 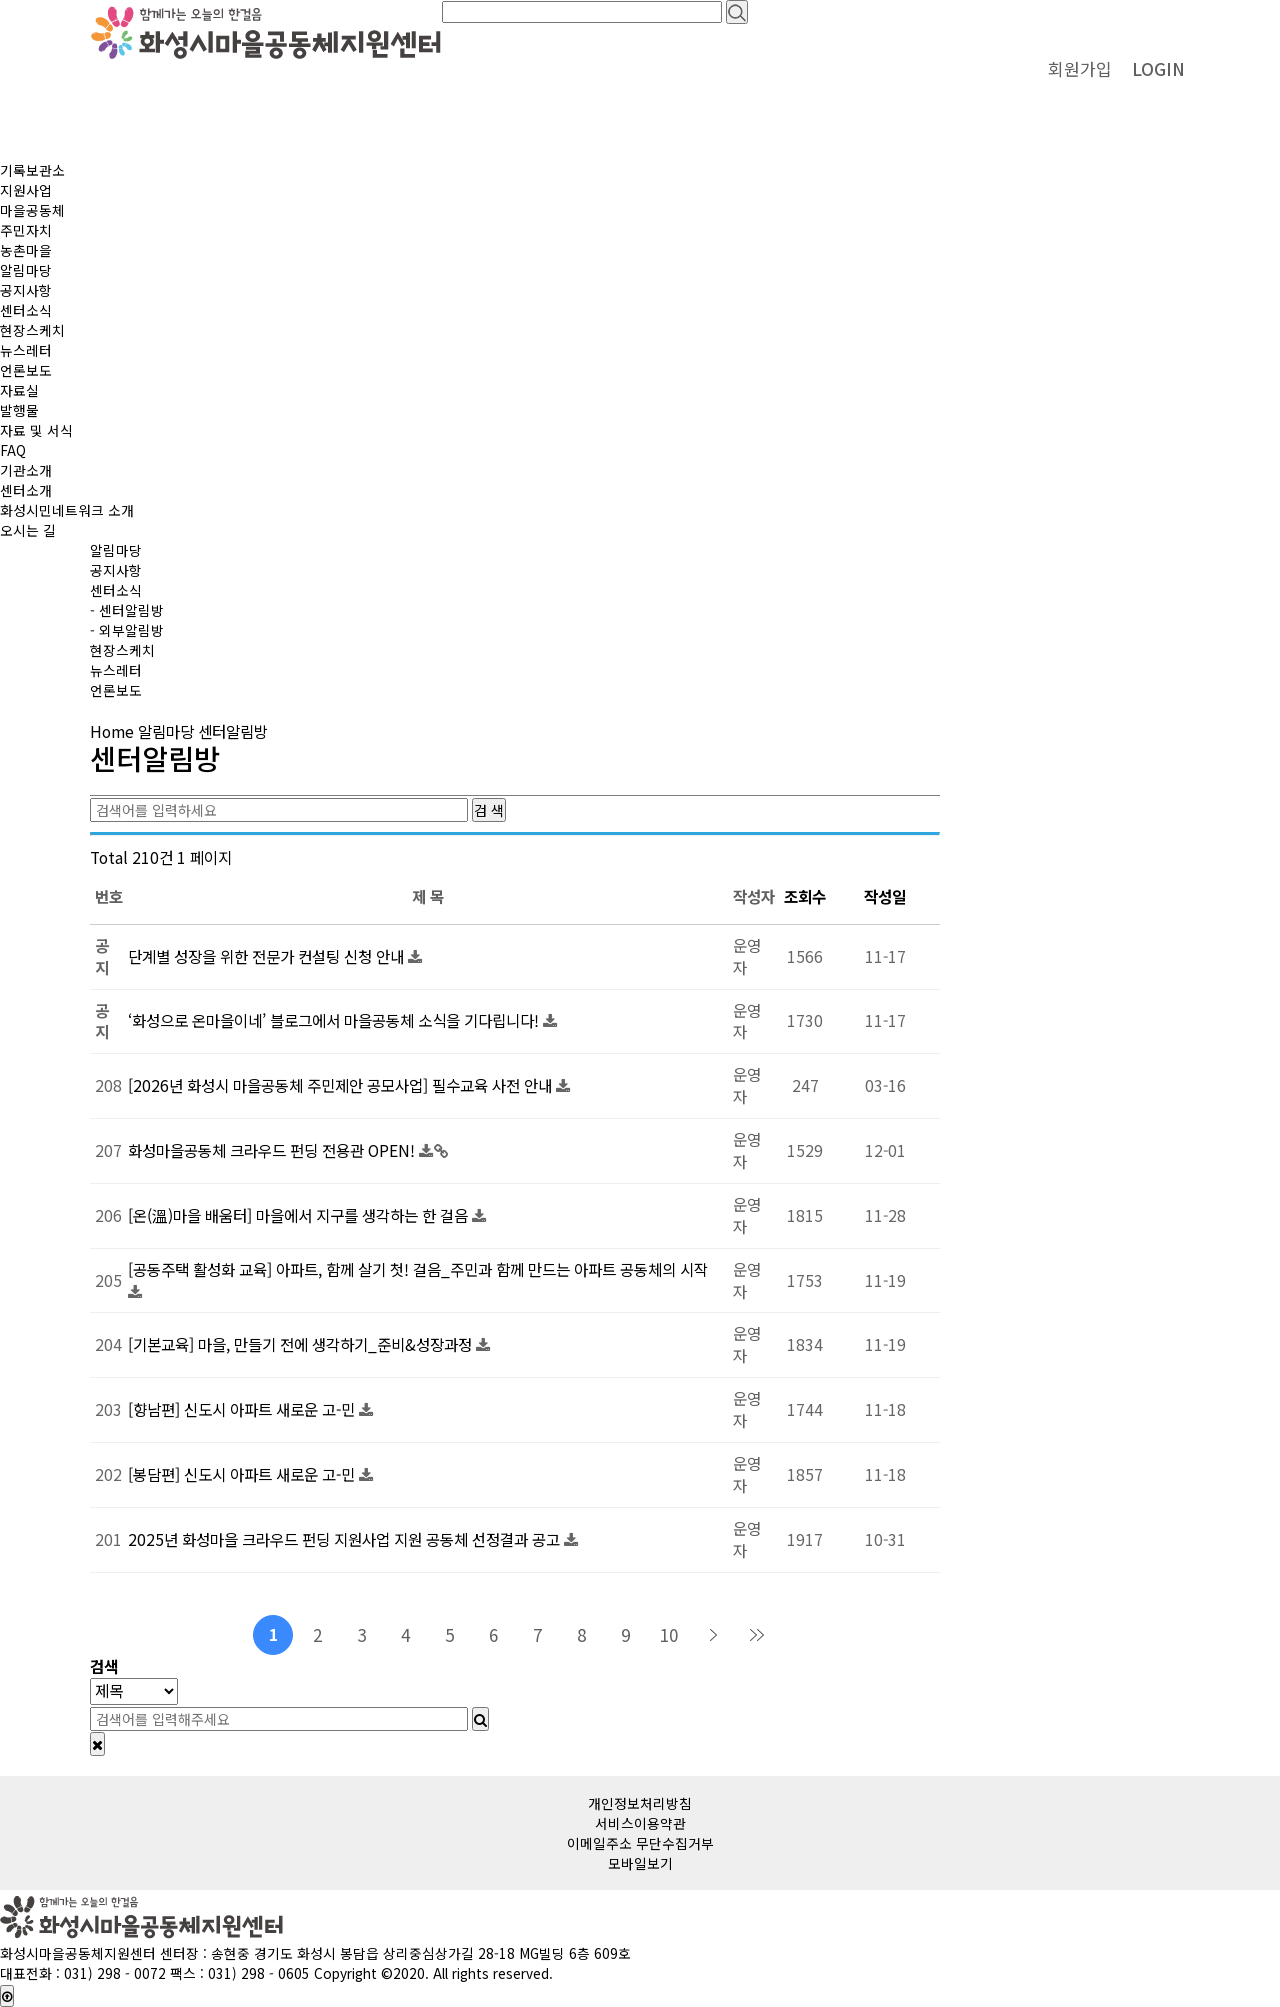 What do you see at coordinates (300, 1215) in the screenshot?
I see `[온(溫)마을 배움터] 마을에서 지구를 생각하는 한 걸음` at bounding box center [300, 1215].